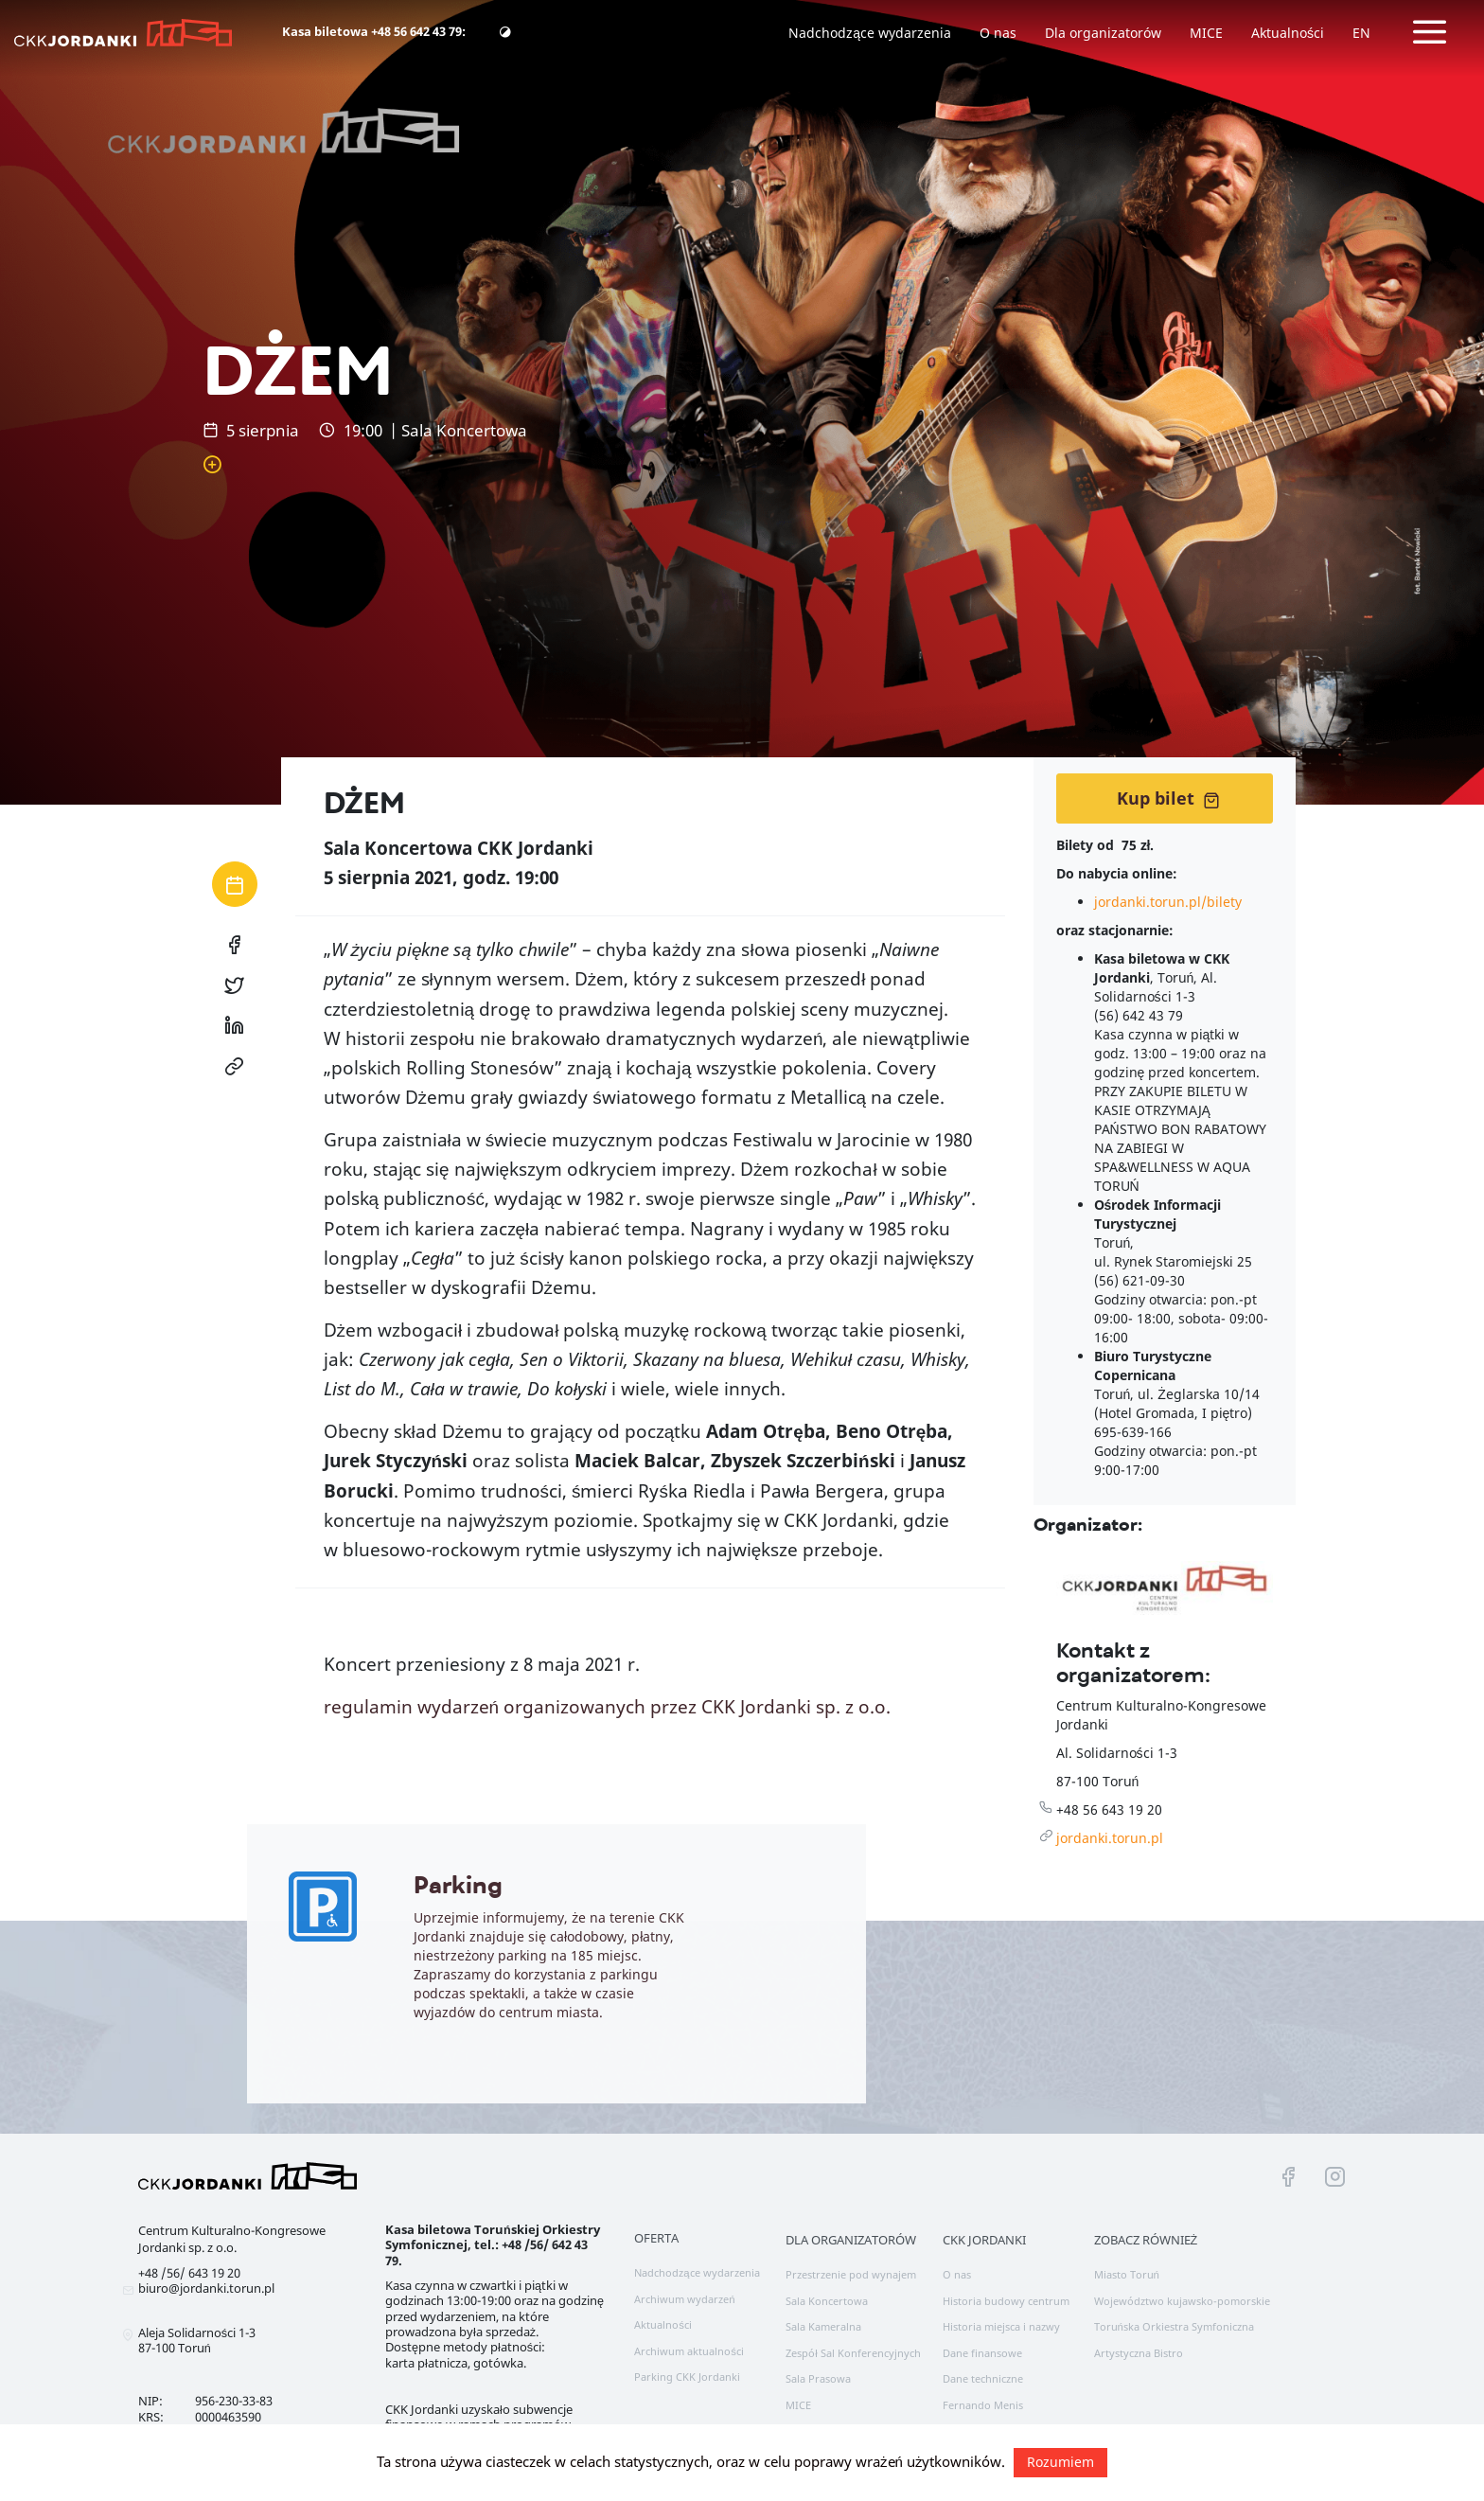  Describe the element at coordinates (1206, 33) in the screenshot. I see `MICE` at that location.